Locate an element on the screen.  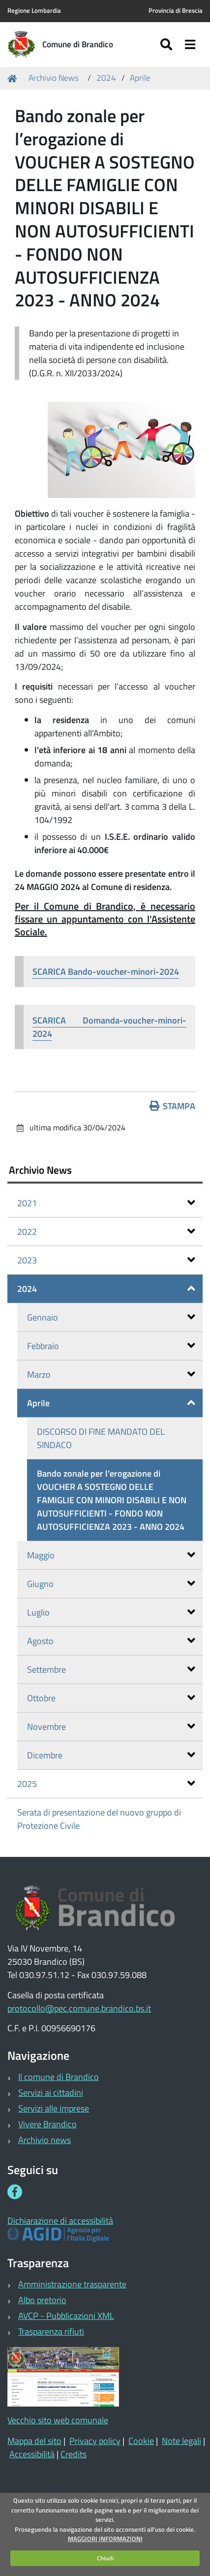
2025 is located at coordinates (106, 1783).